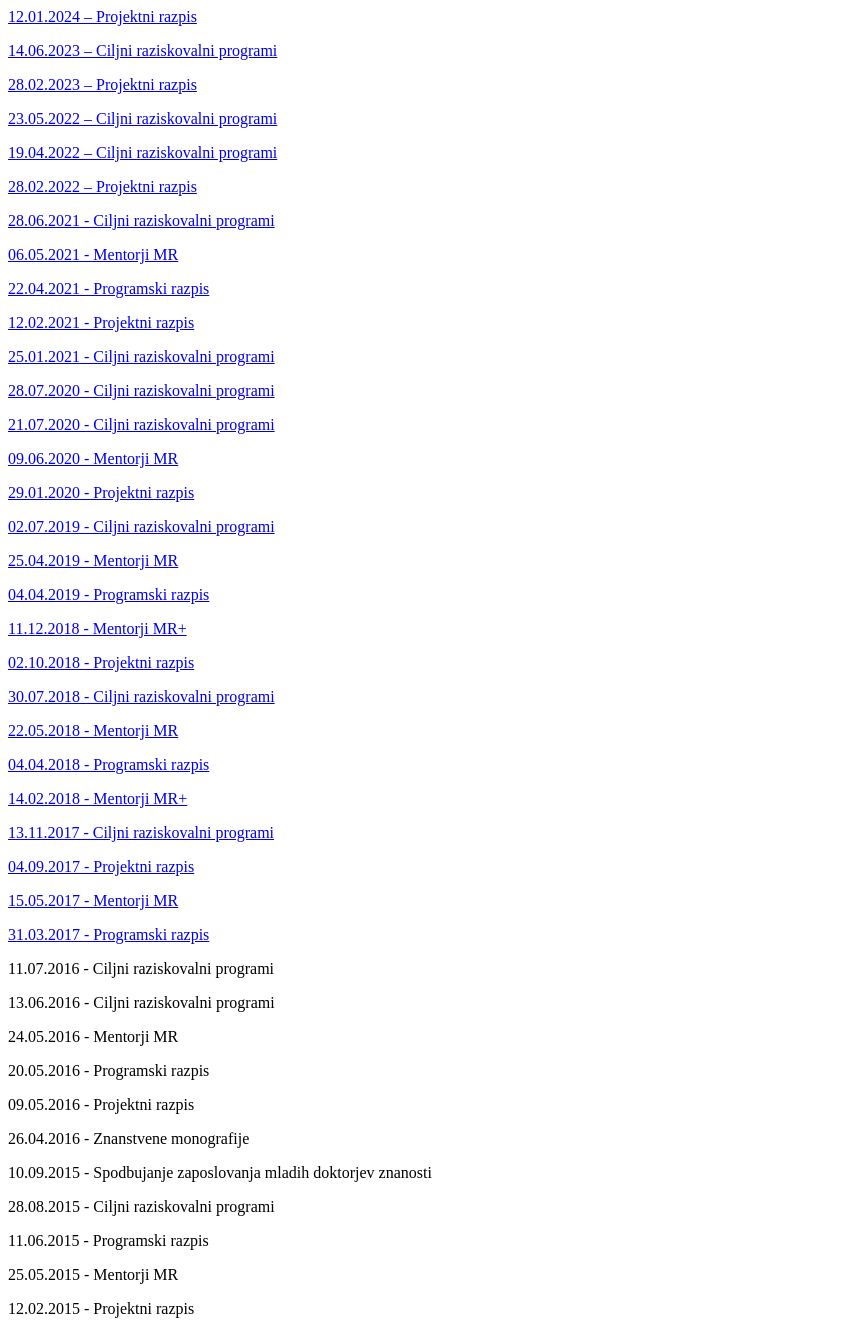 Image resolution: width=846 pixels, height=1334 pixels. What do you see at coordinates (93, 900) in the screenshot?
I see `15.05.2017 - Mentorji MR` at bounding box center [93, 900].